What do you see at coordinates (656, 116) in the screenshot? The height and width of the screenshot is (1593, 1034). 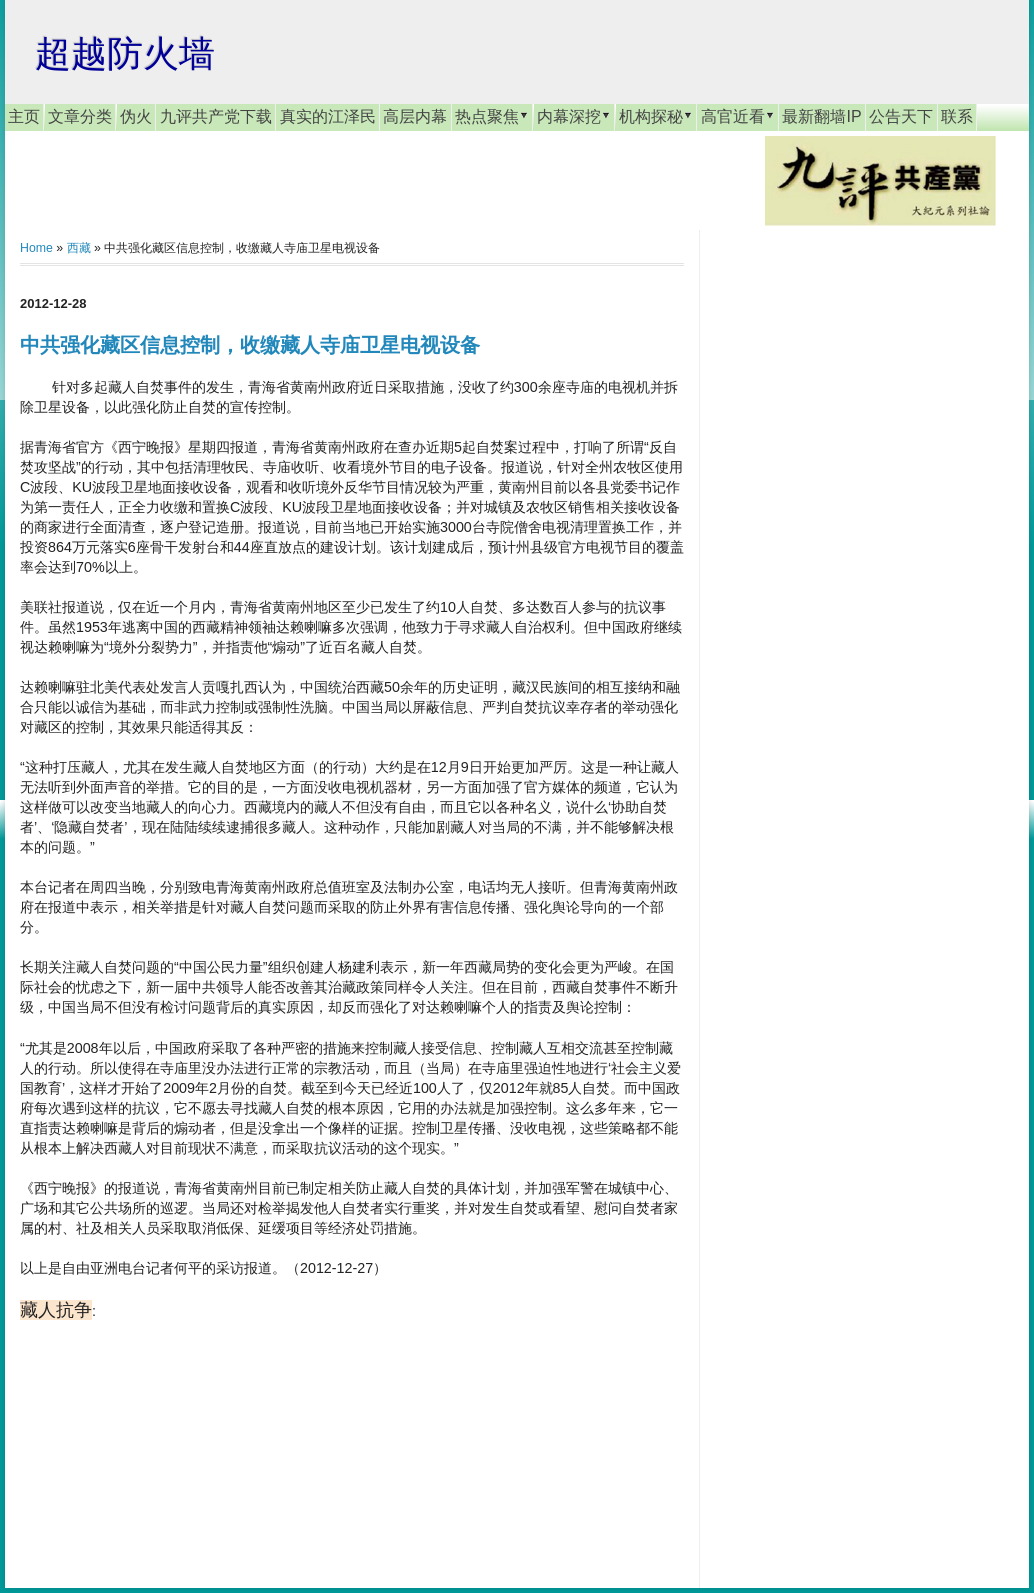 I see `机构探秘` at bounding box center [656, 116].